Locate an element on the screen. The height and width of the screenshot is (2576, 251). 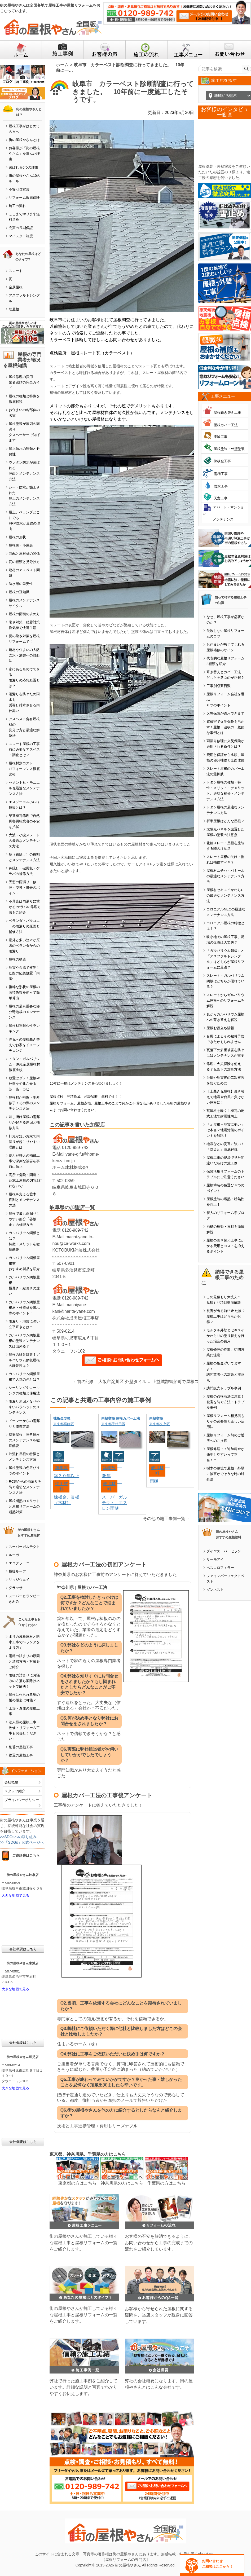
瓦の種類と見分け方 is located at coordinates (24, 562).